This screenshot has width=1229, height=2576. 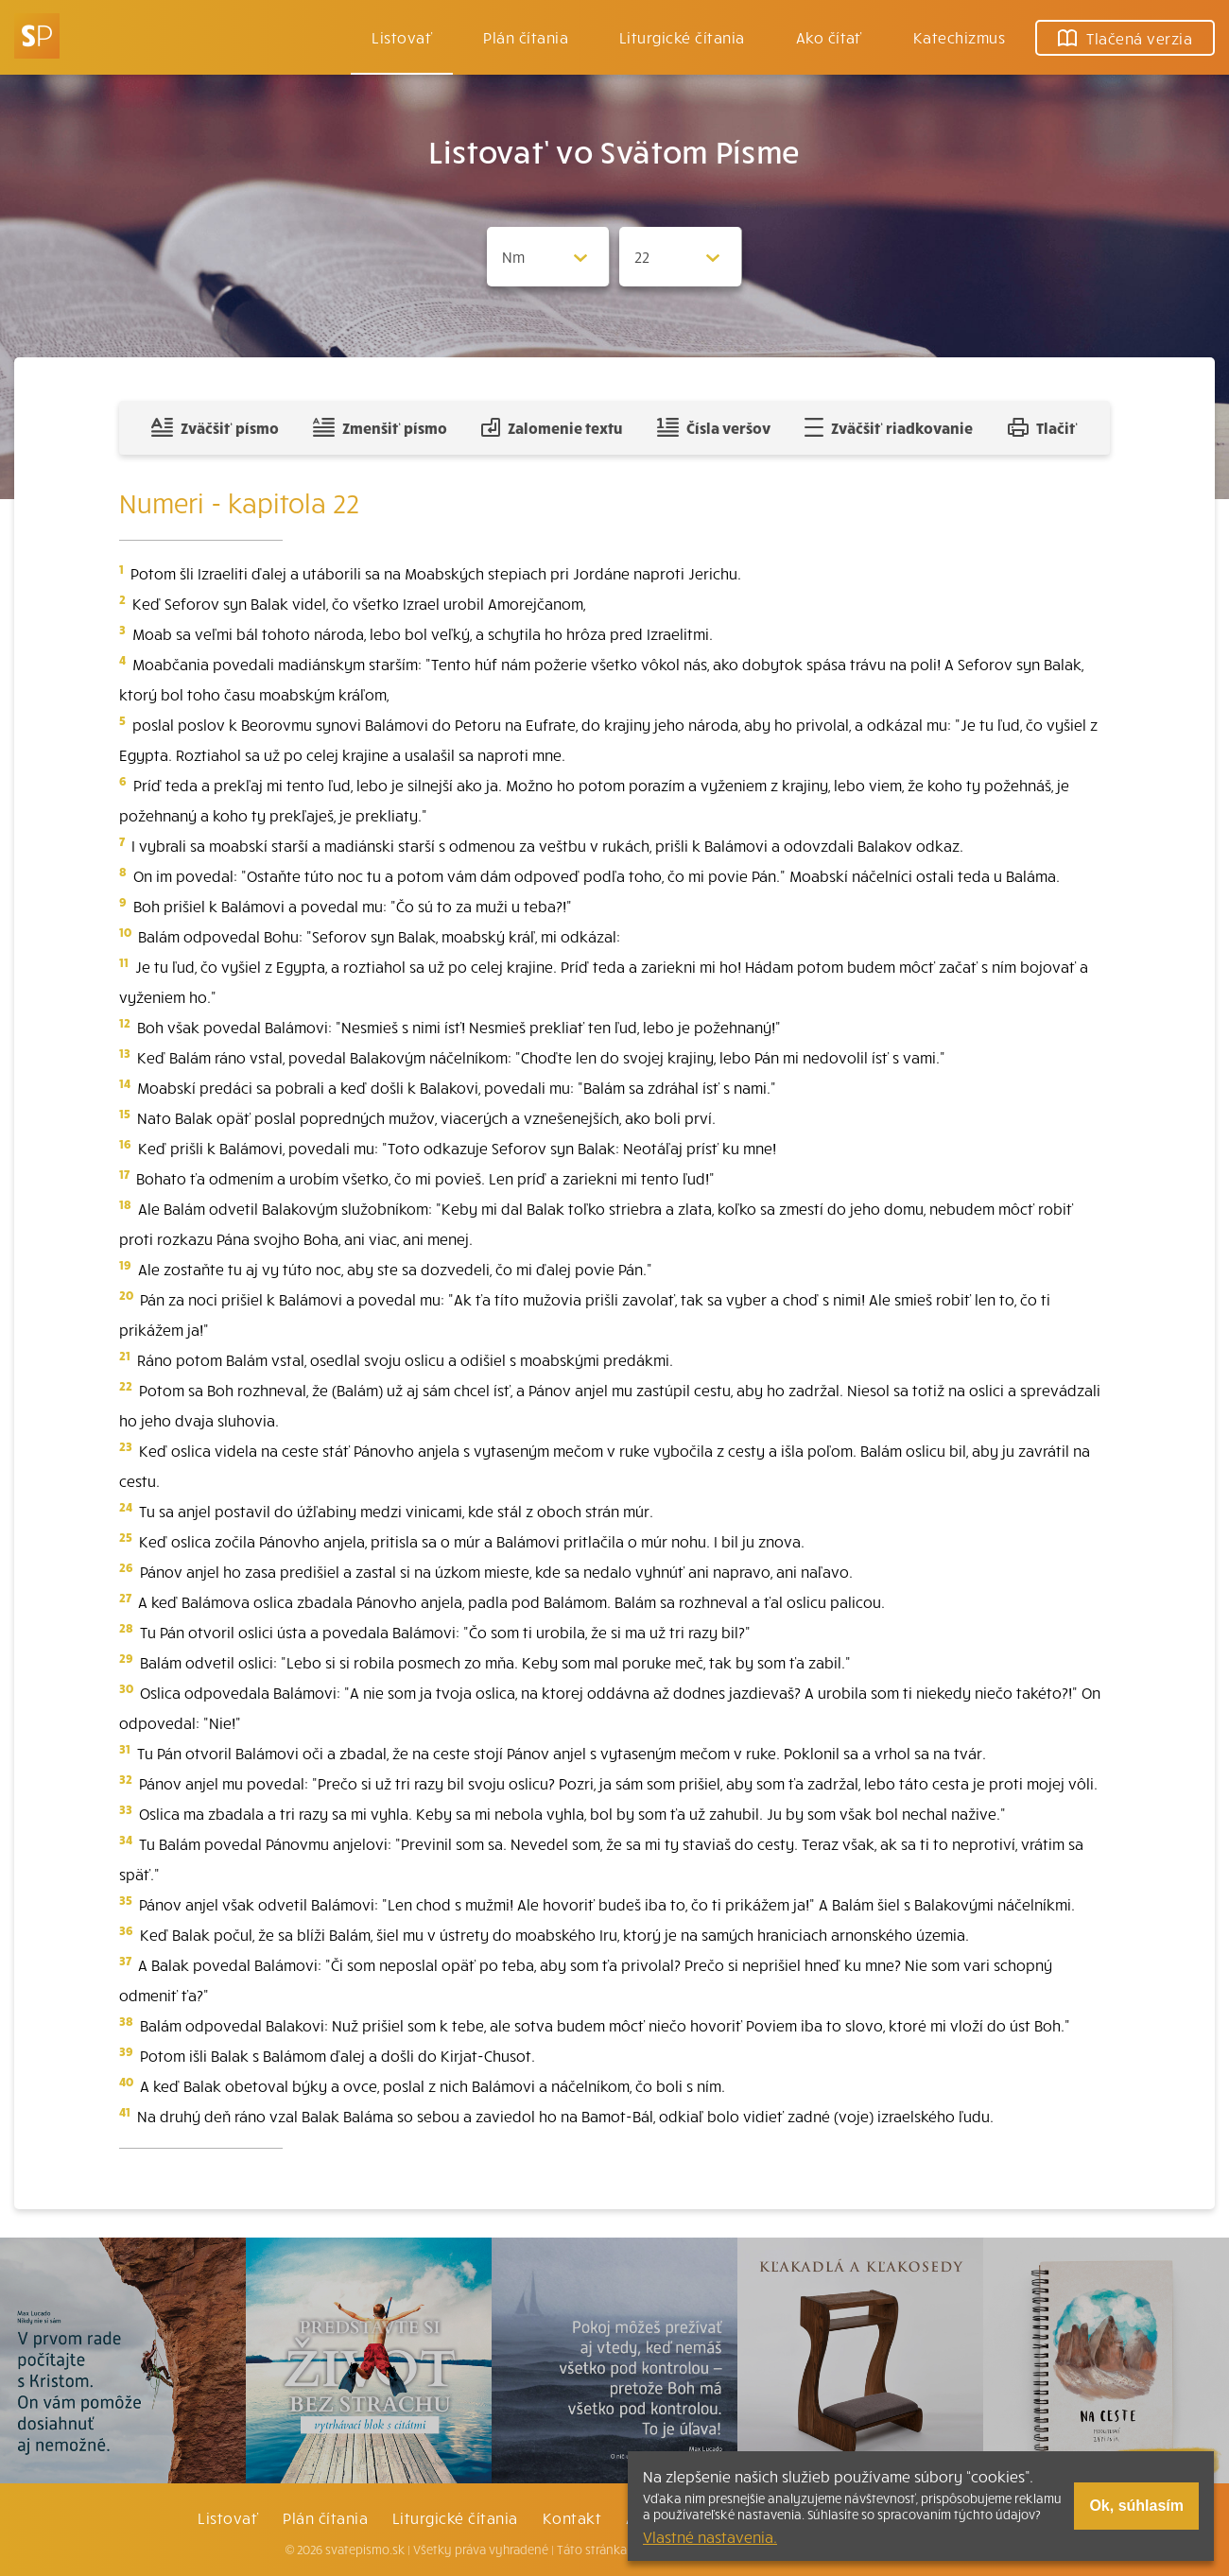 I want to click on Čísla veršov [Zobraziť, alebo schovať číla veršov], so click(x=713, y=427).